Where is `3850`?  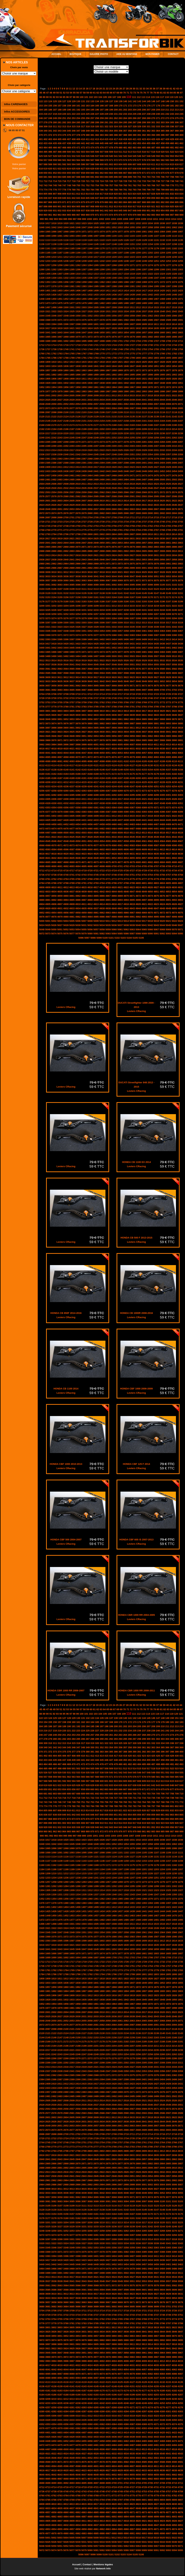 3850 is located at coordinates (54, 719).